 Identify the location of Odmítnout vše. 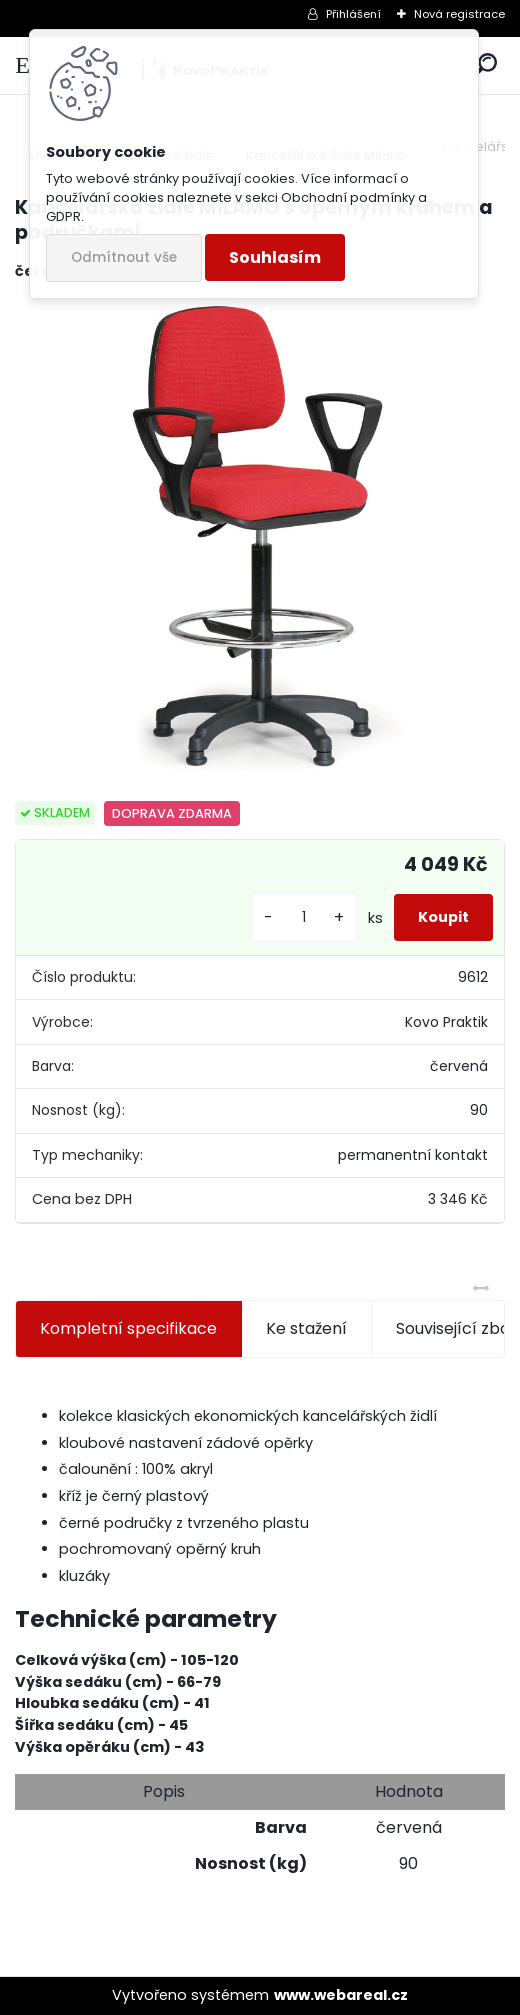
(124, 257).